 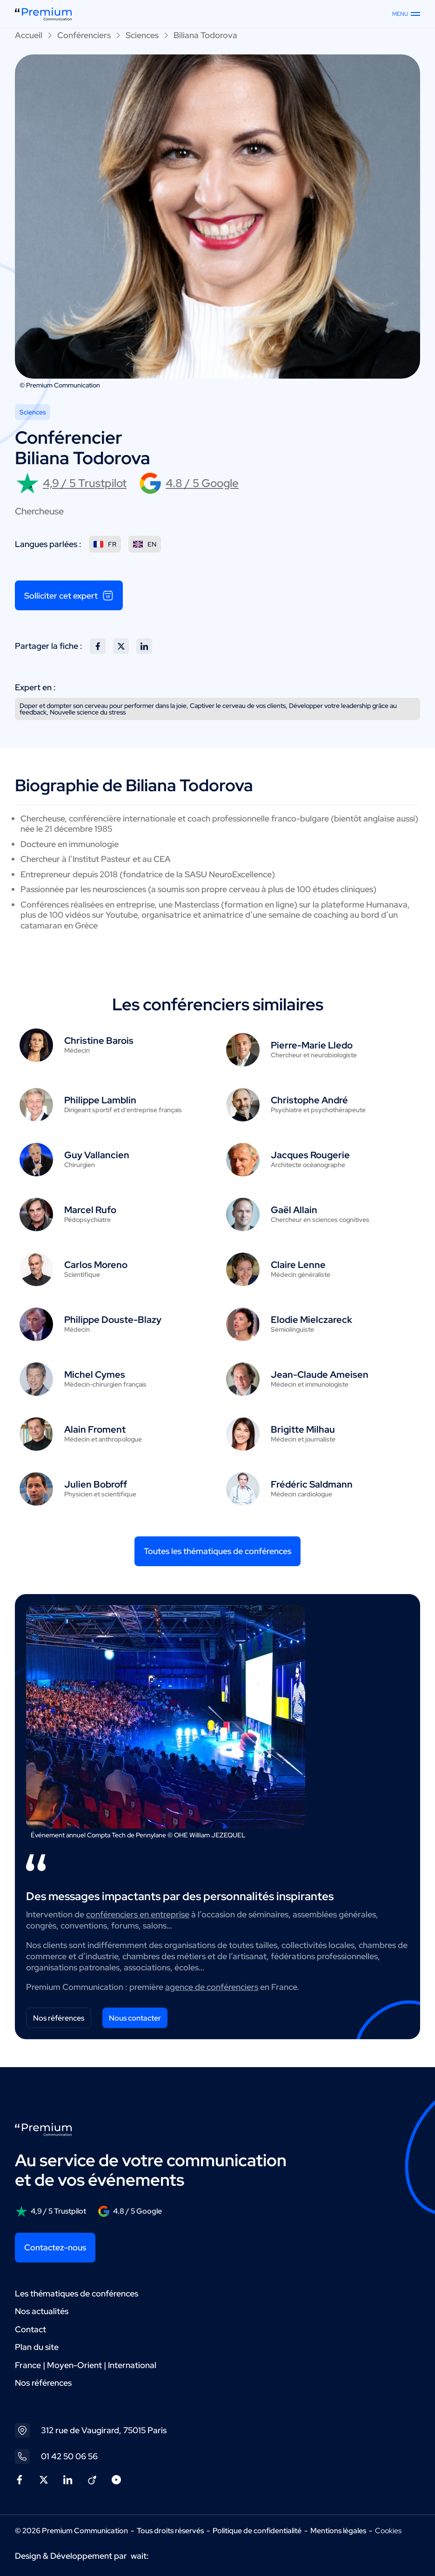 What do you see at coordinates (311, 1320) in the screenshot?
I see `Elodie Mielczareck` at bounding box center [311, 1320].